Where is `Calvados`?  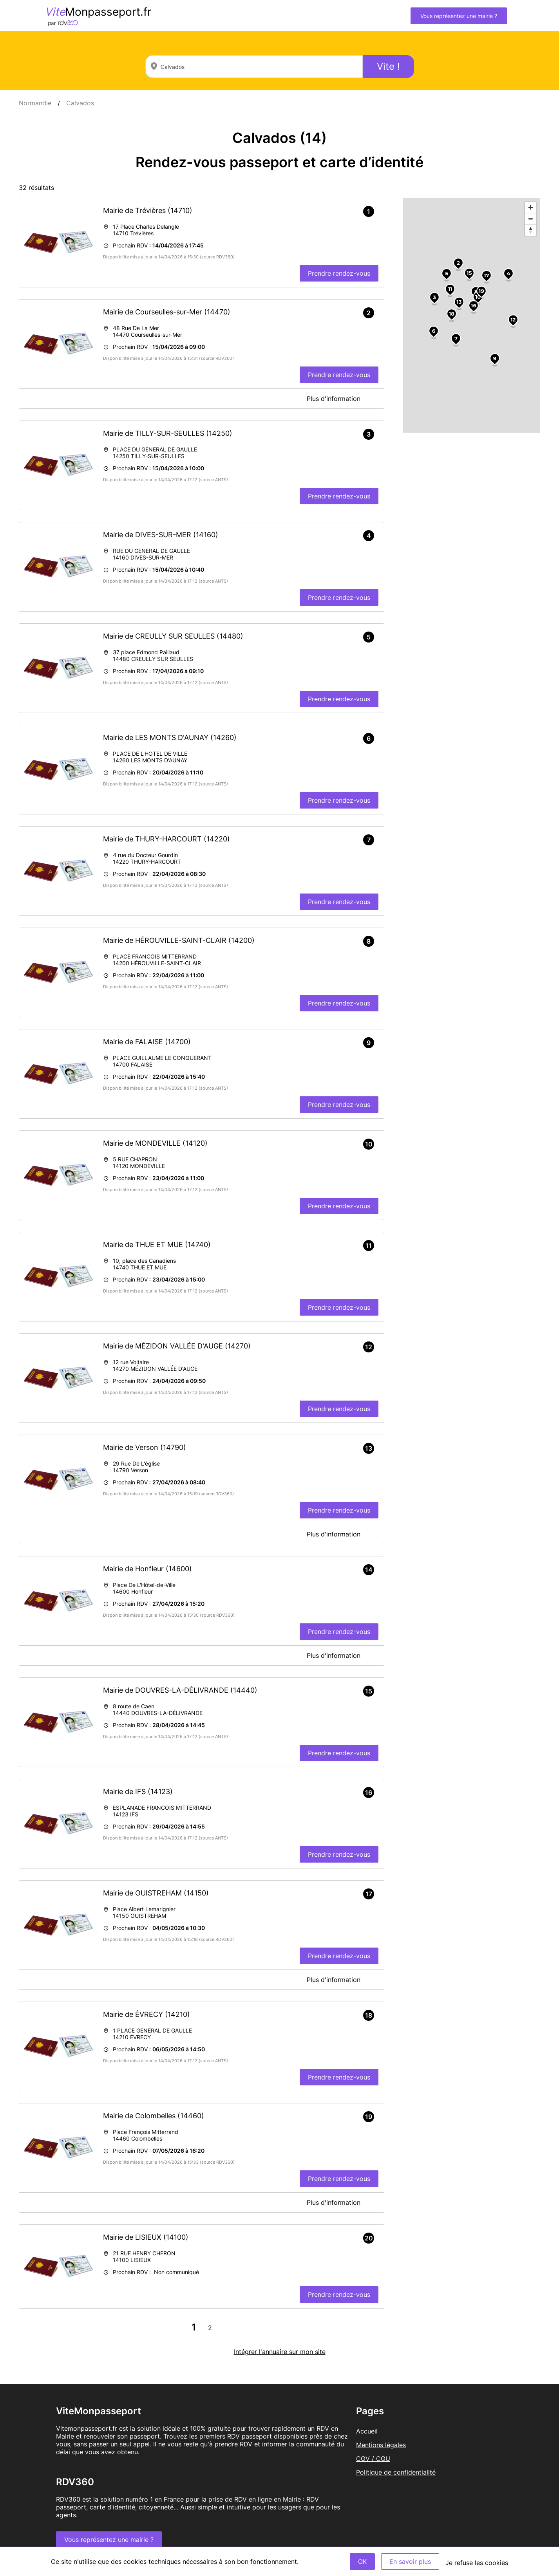
Calvados is located at coordinates (80, 103).